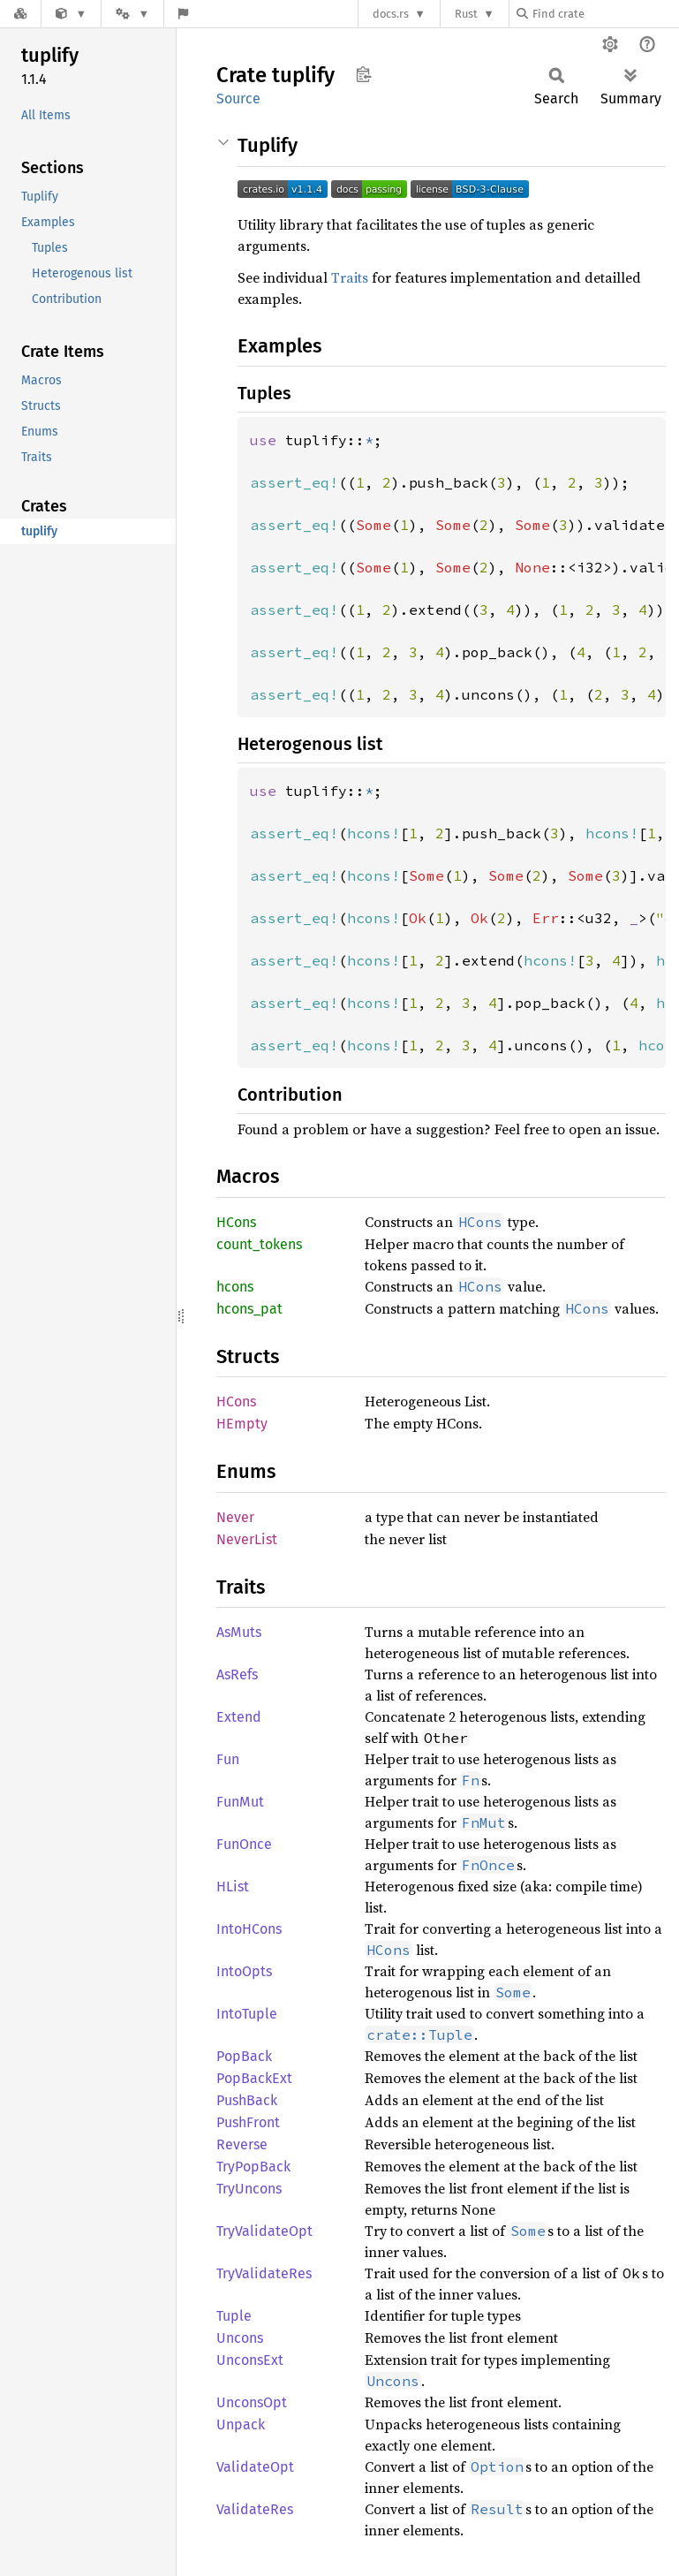  I want to click on FunMut, so click(240, 1801).